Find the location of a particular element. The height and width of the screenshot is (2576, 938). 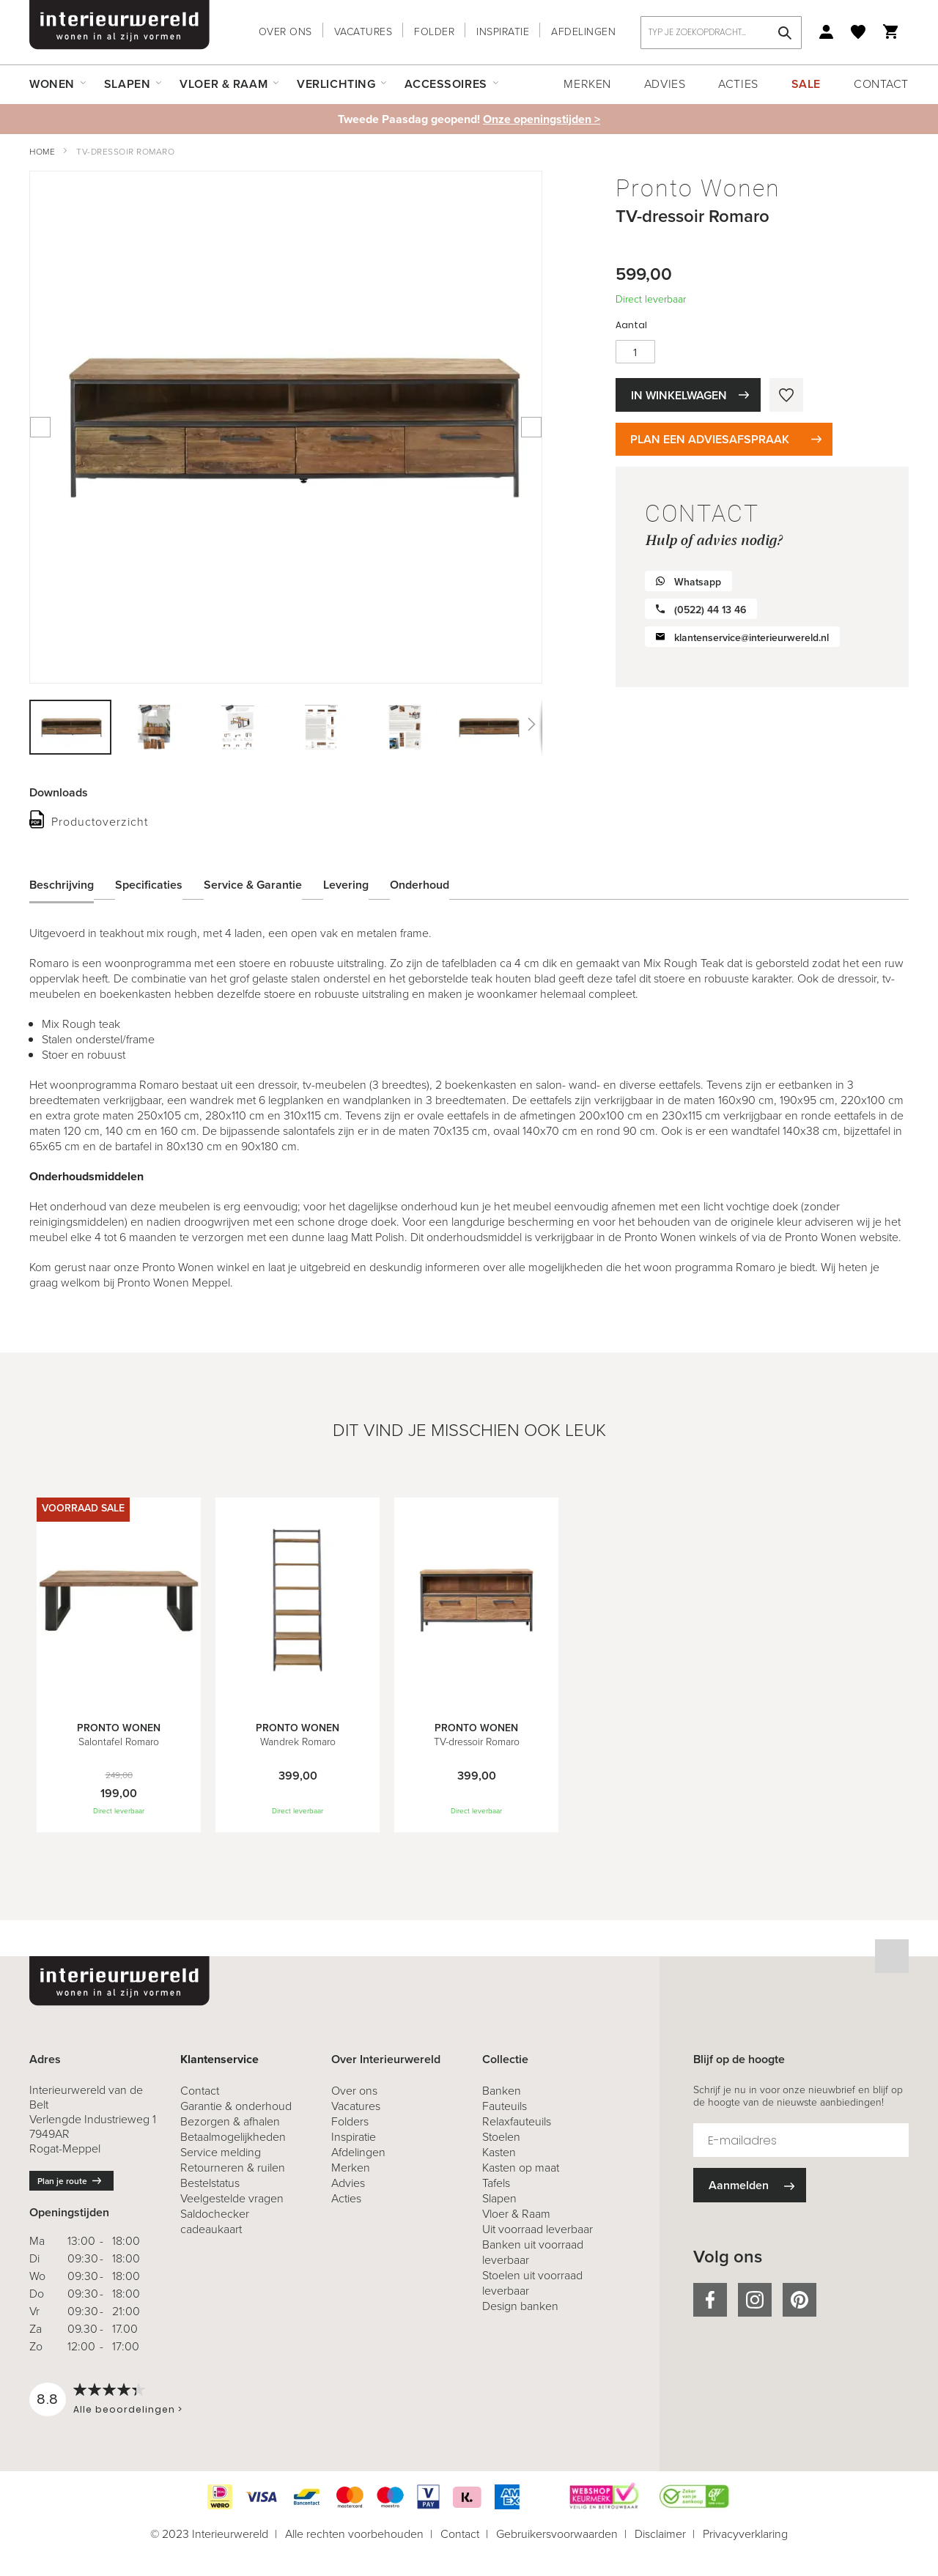

Kasten op maat is located at coordinates (520, 2167).